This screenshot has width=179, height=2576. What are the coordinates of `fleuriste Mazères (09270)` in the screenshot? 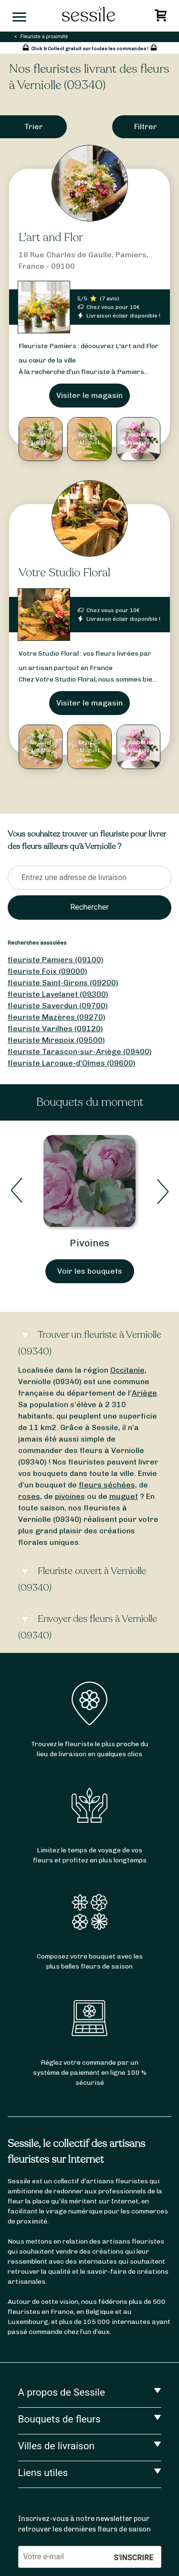 It's located at (56, 1017).